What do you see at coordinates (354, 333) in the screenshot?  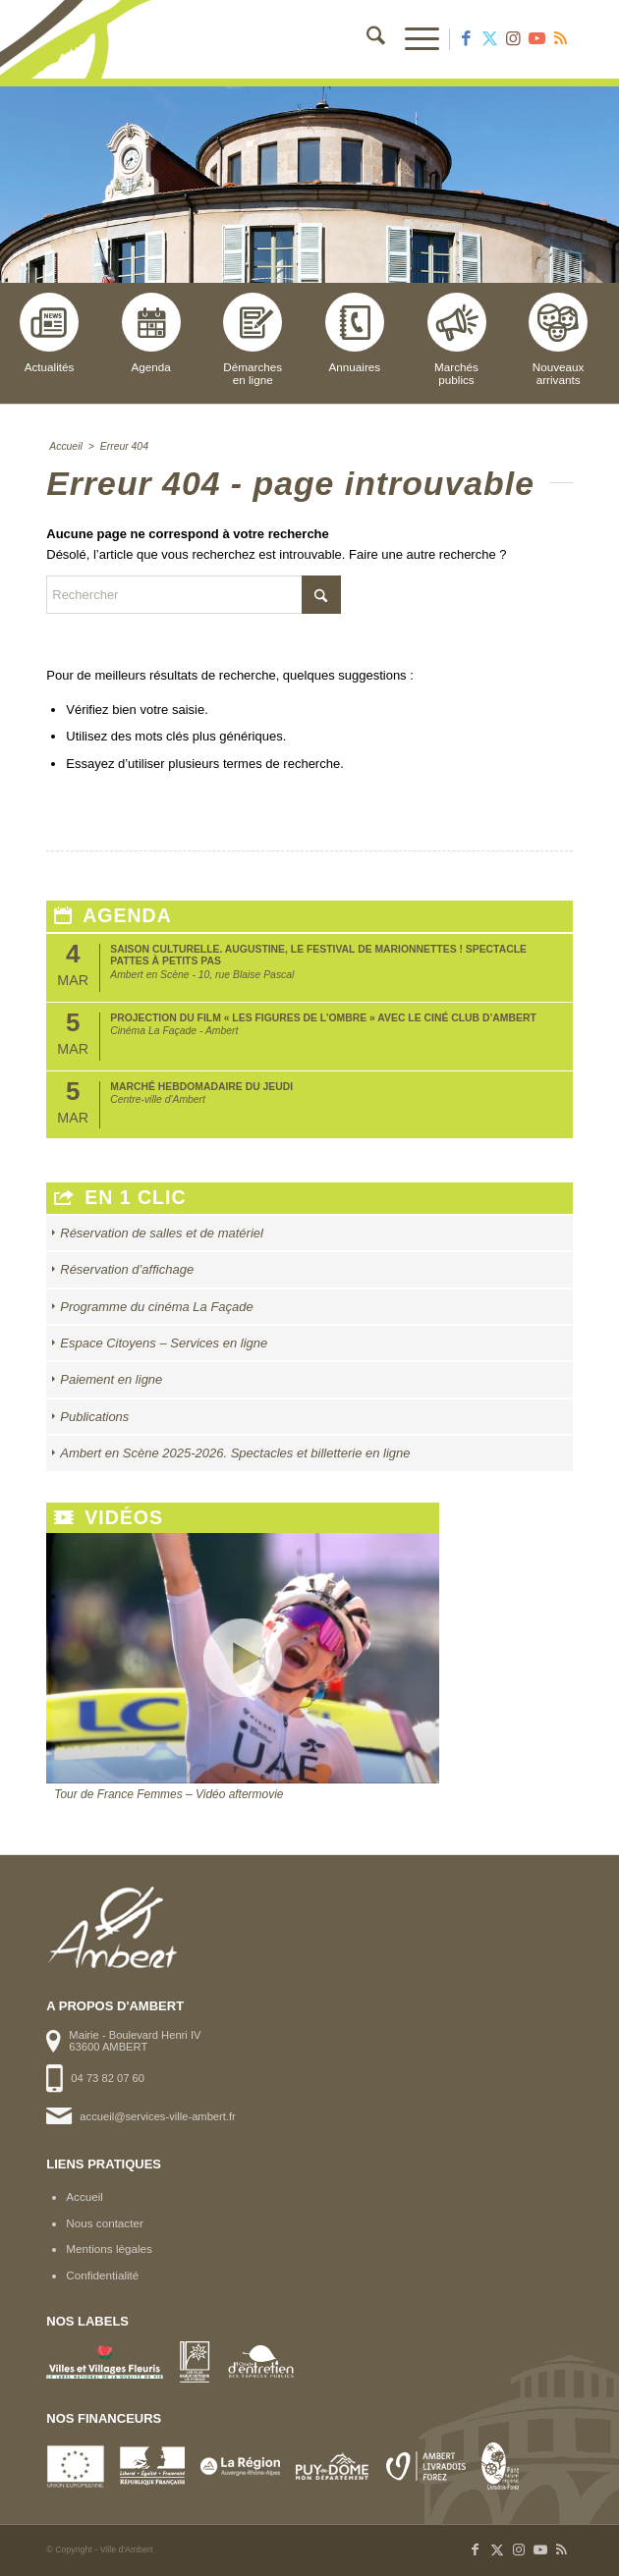 I see `Annuaires` at bounding box center [354, 333].